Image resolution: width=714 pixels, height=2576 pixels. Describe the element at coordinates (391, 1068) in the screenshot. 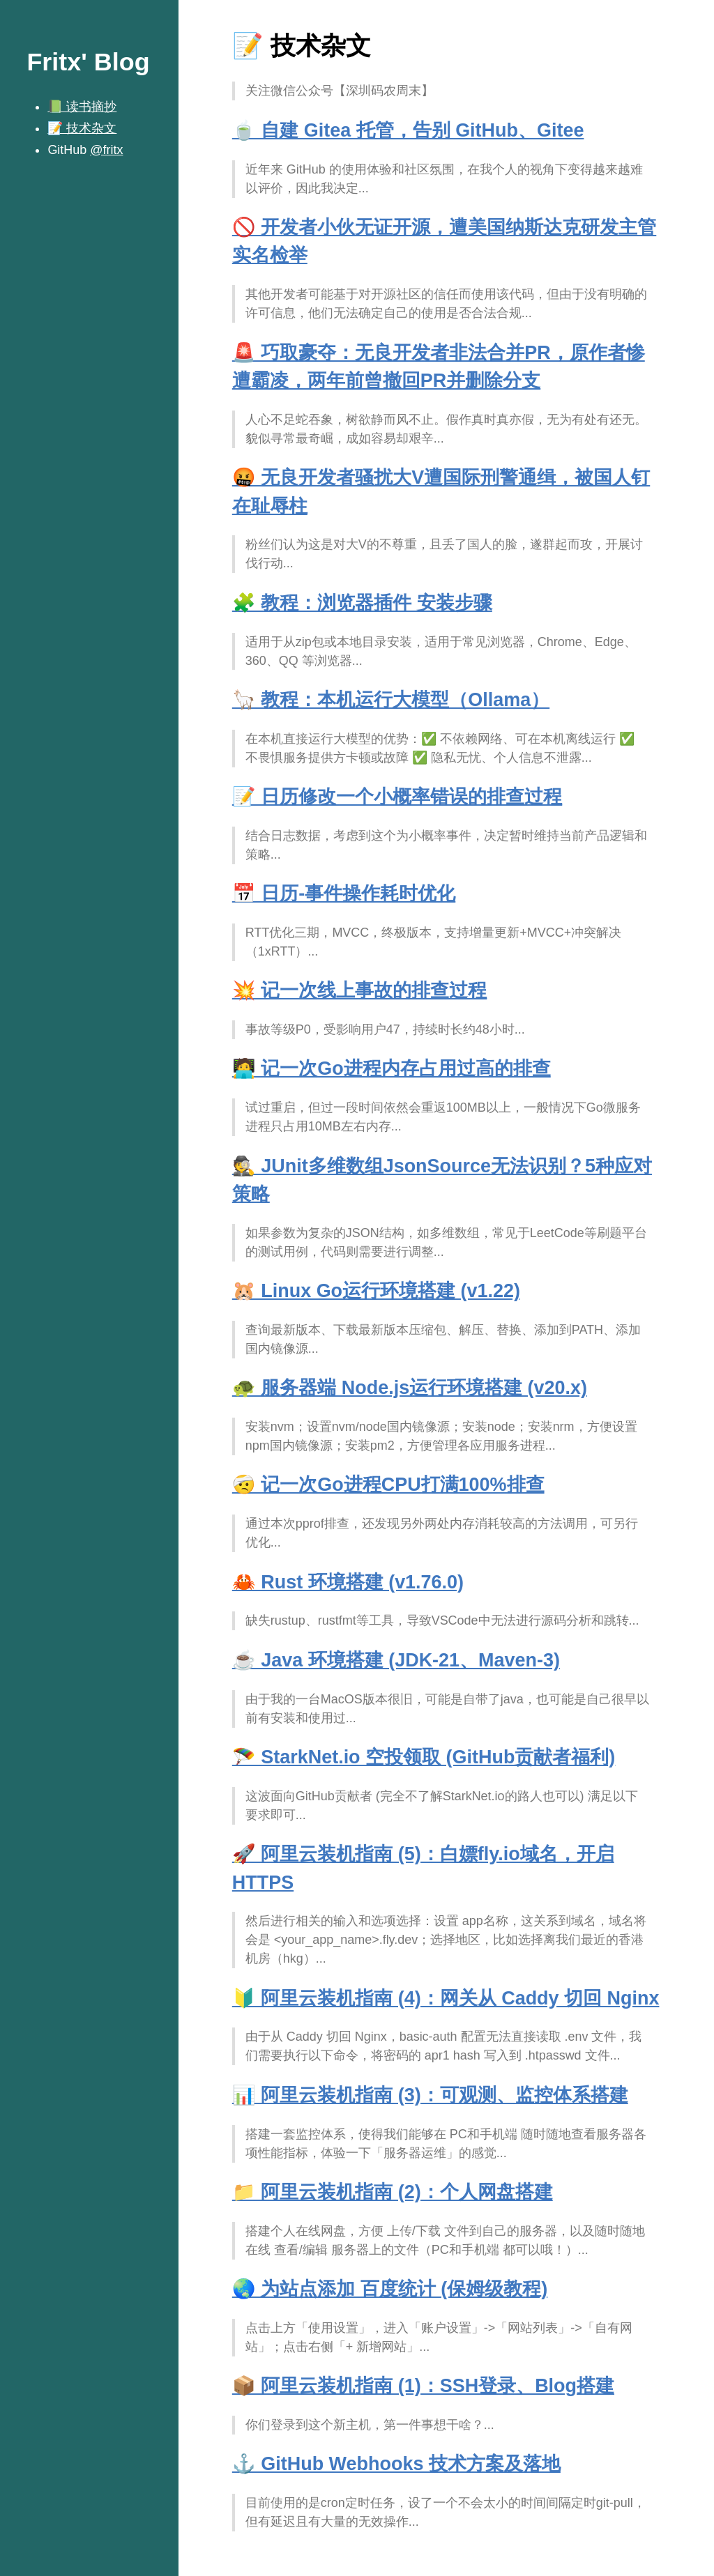

I see `🧑‍💻️ 记一次Go进程内存占用过高的排查` at that location.